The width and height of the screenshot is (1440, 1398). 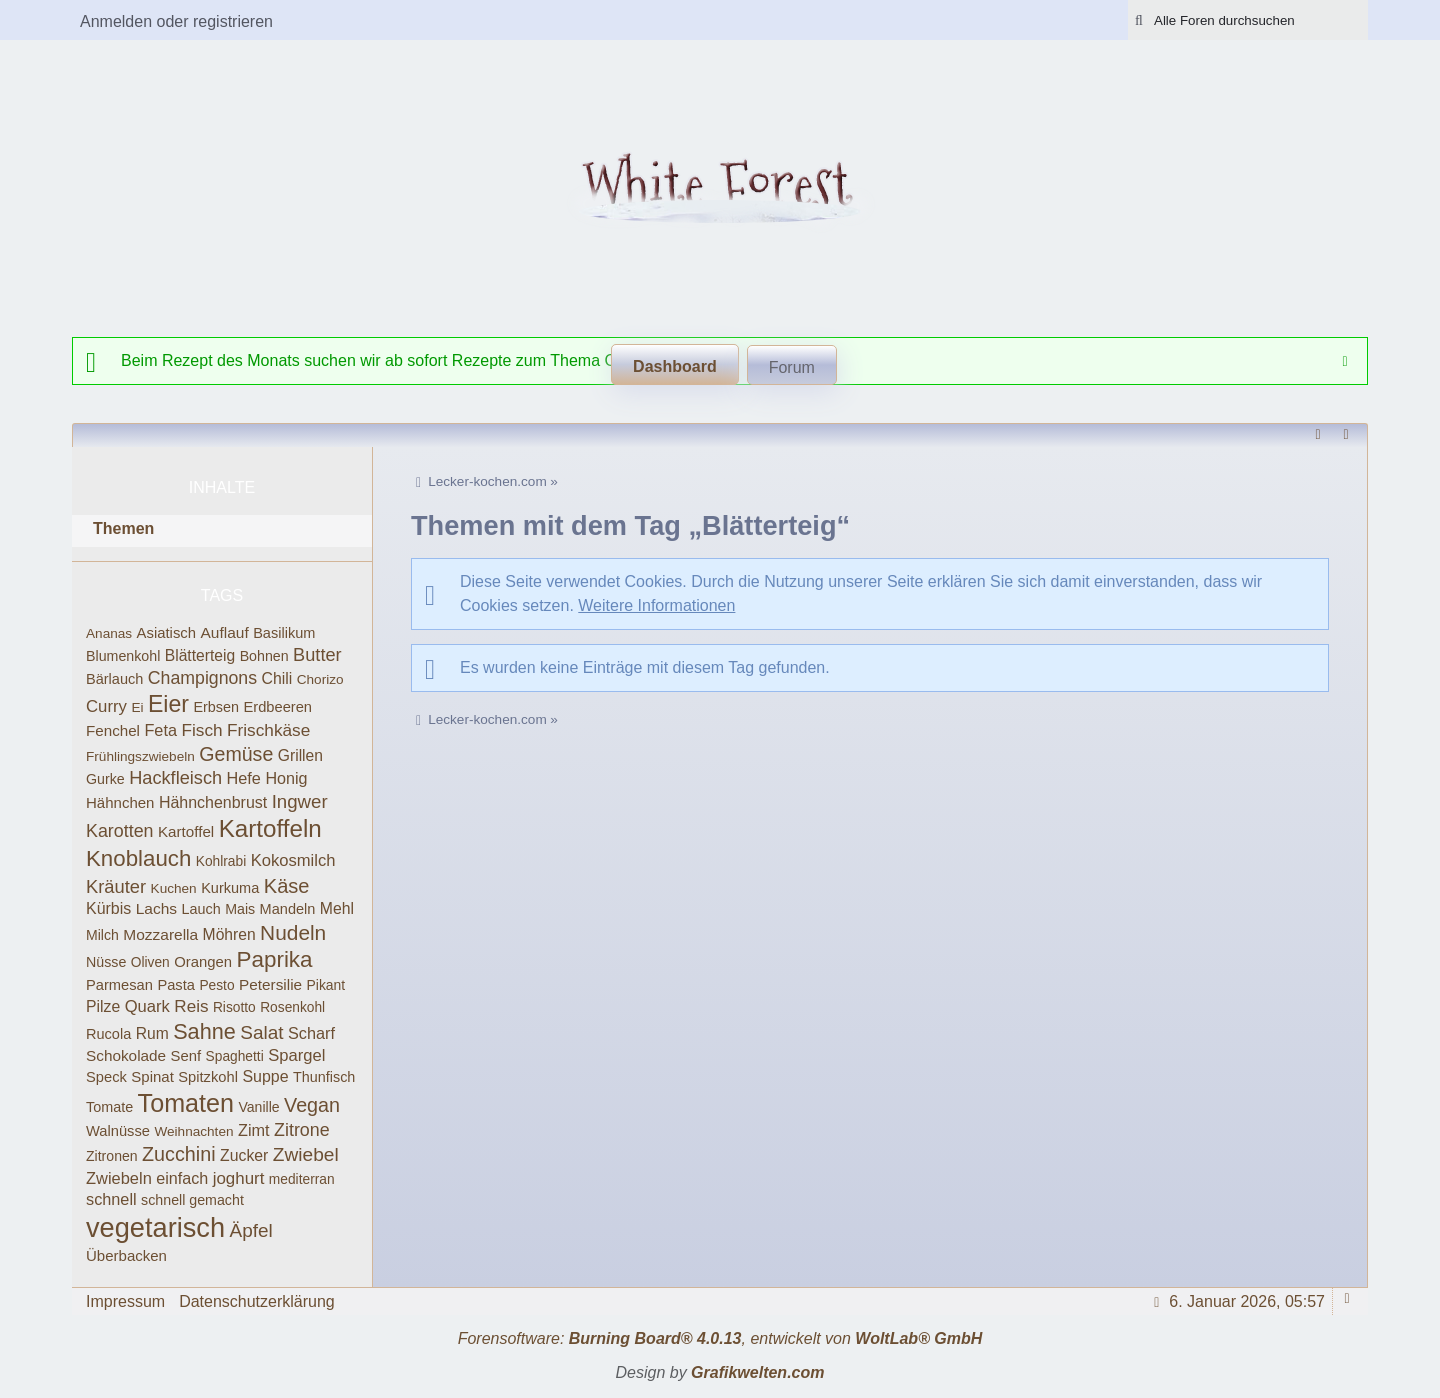 I want to click on Bohnen, so click(x=264, y=656).